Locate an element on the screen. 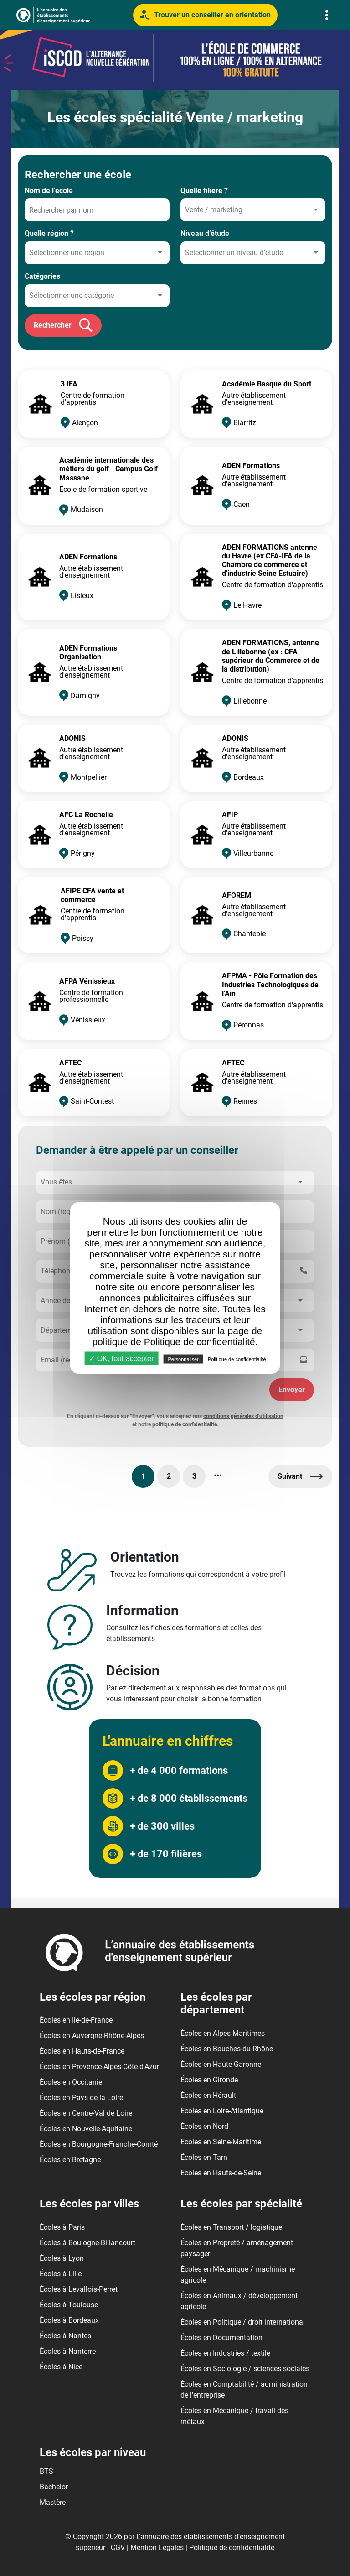 The height and width of the screenshot is (2576, 350). Écoles à Nanterre is located at coordinates (68, 2351).